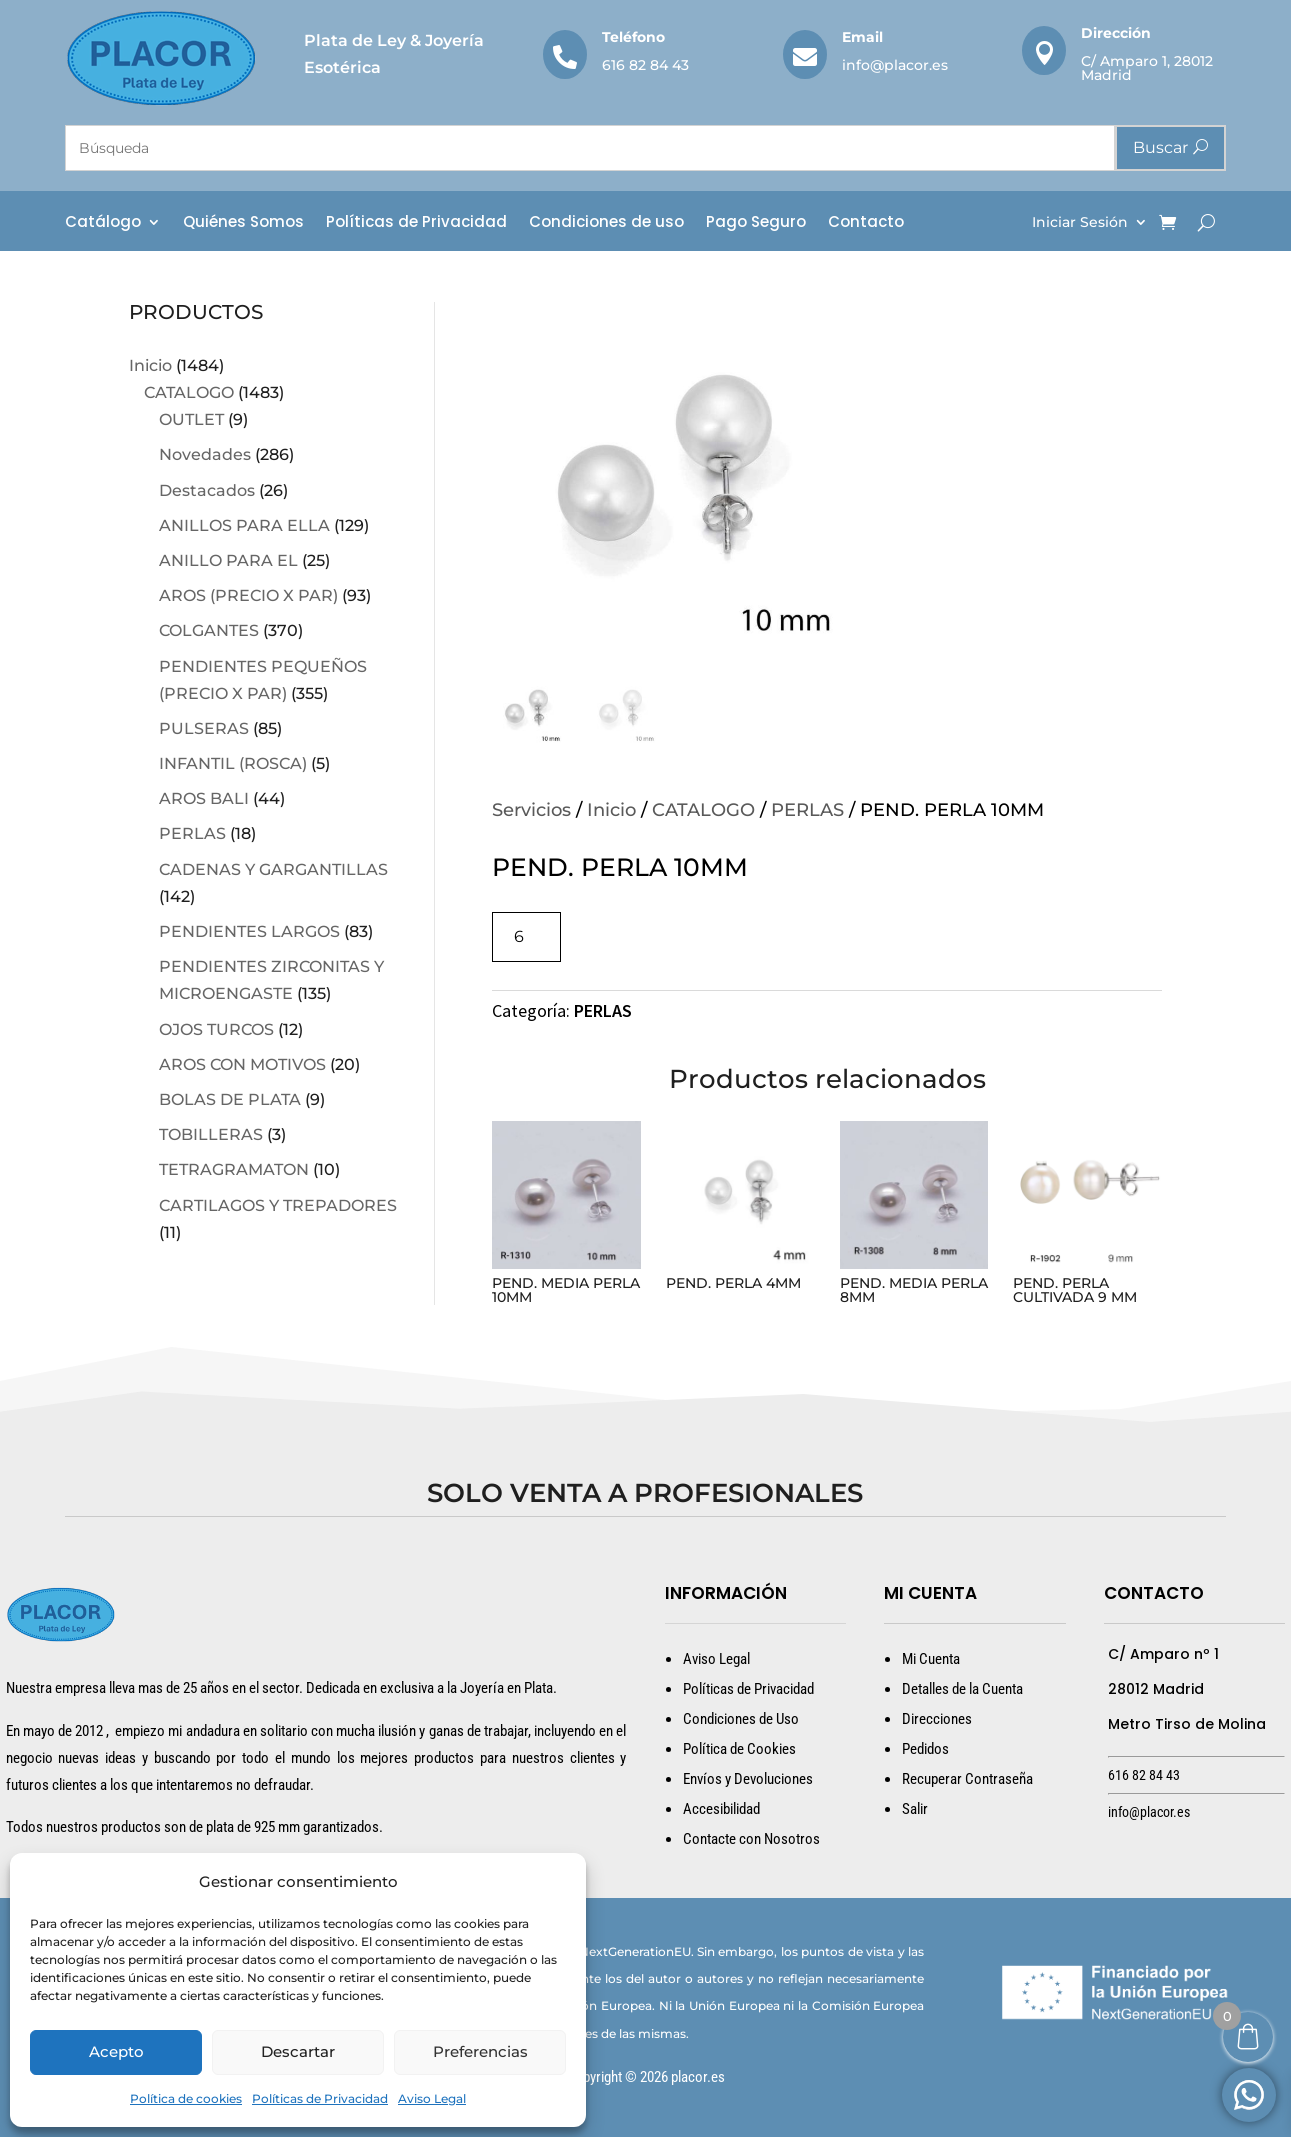  Describe the element at coordinates (751, 1839) in the screenshot. I see `Contacte con Nosotros` at that location.